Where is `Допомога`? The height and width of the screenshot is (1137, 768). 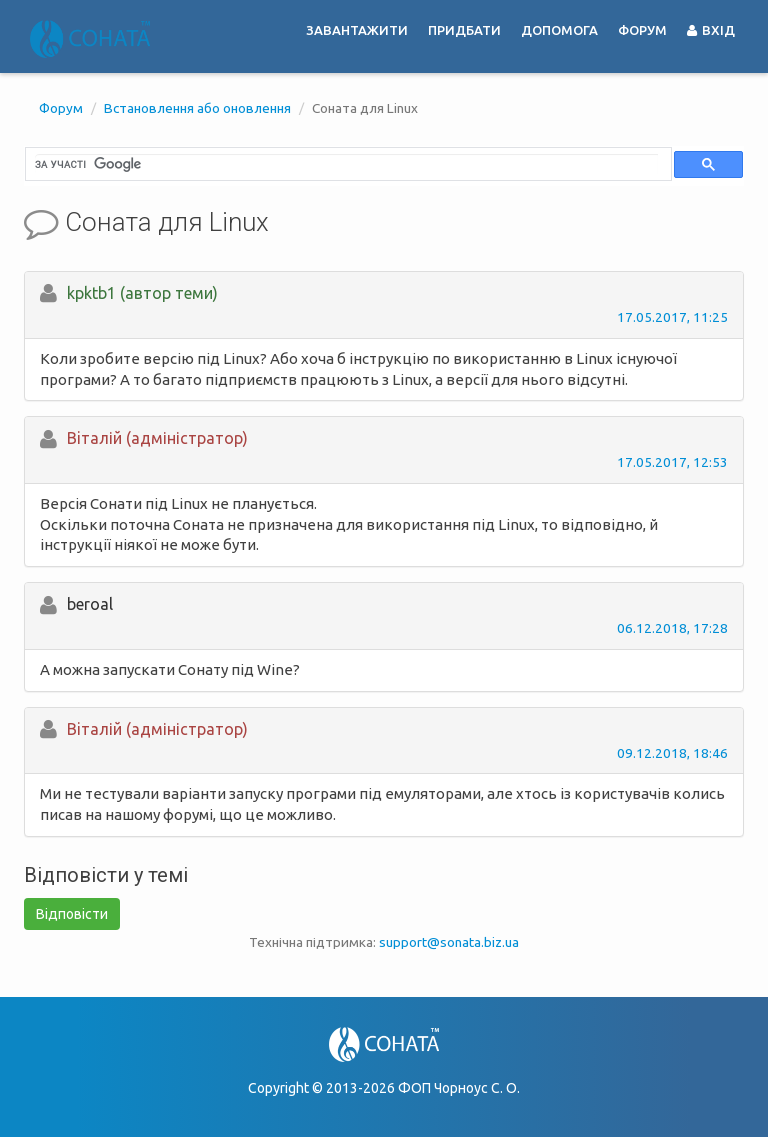
Допомога is located at coordinates (559, 30).